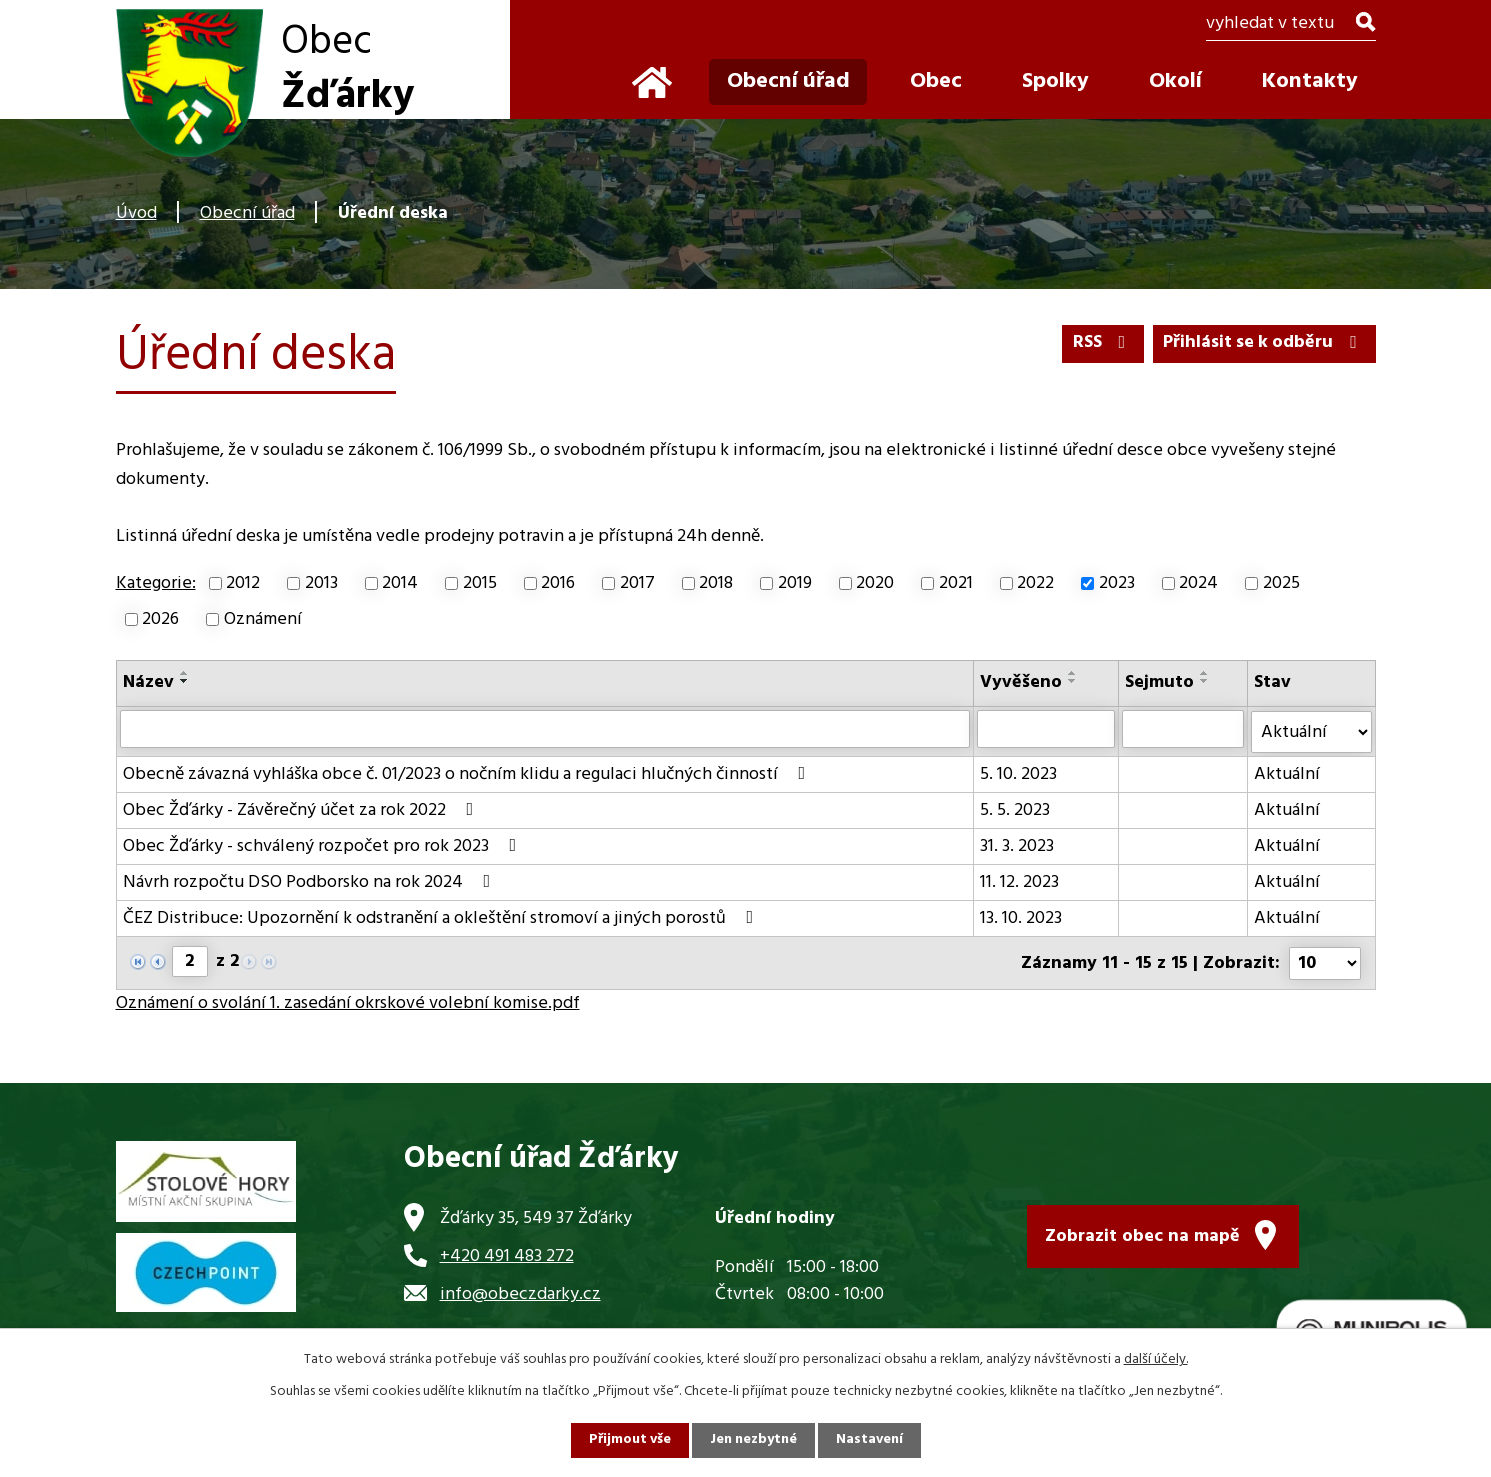  I want to click on Kategorie:, so click(156, 583).